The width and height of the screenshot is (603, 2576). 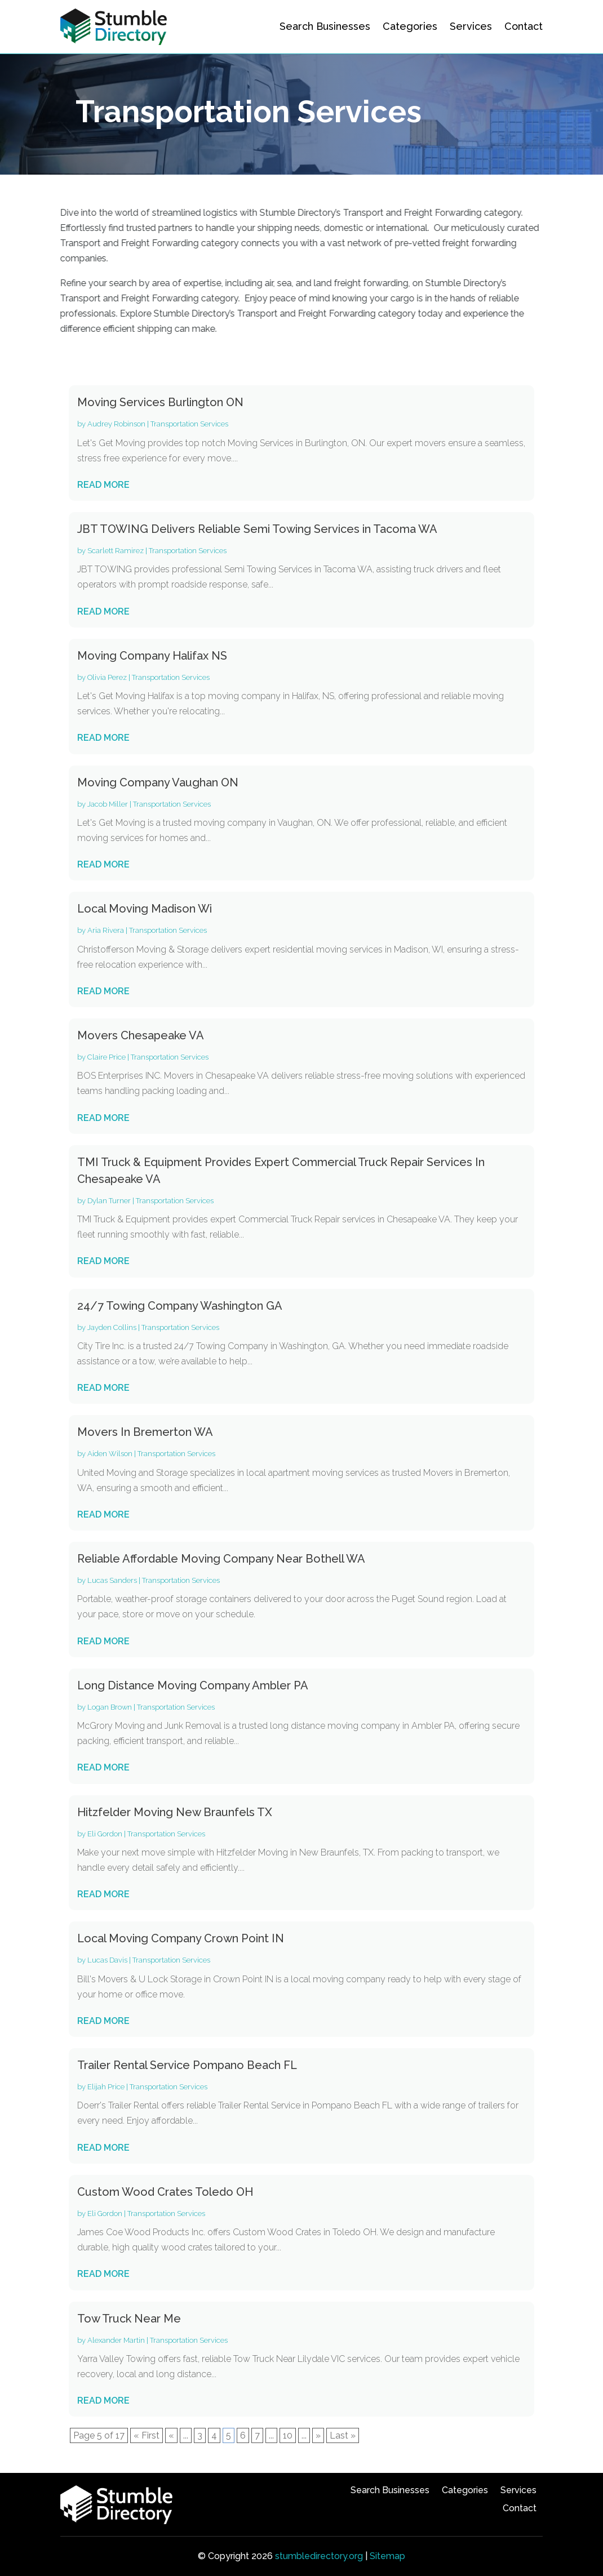 What do you see at coordinates (410, 26) in the screenshot?
I see `Categories` at bounding box center [410, 26].